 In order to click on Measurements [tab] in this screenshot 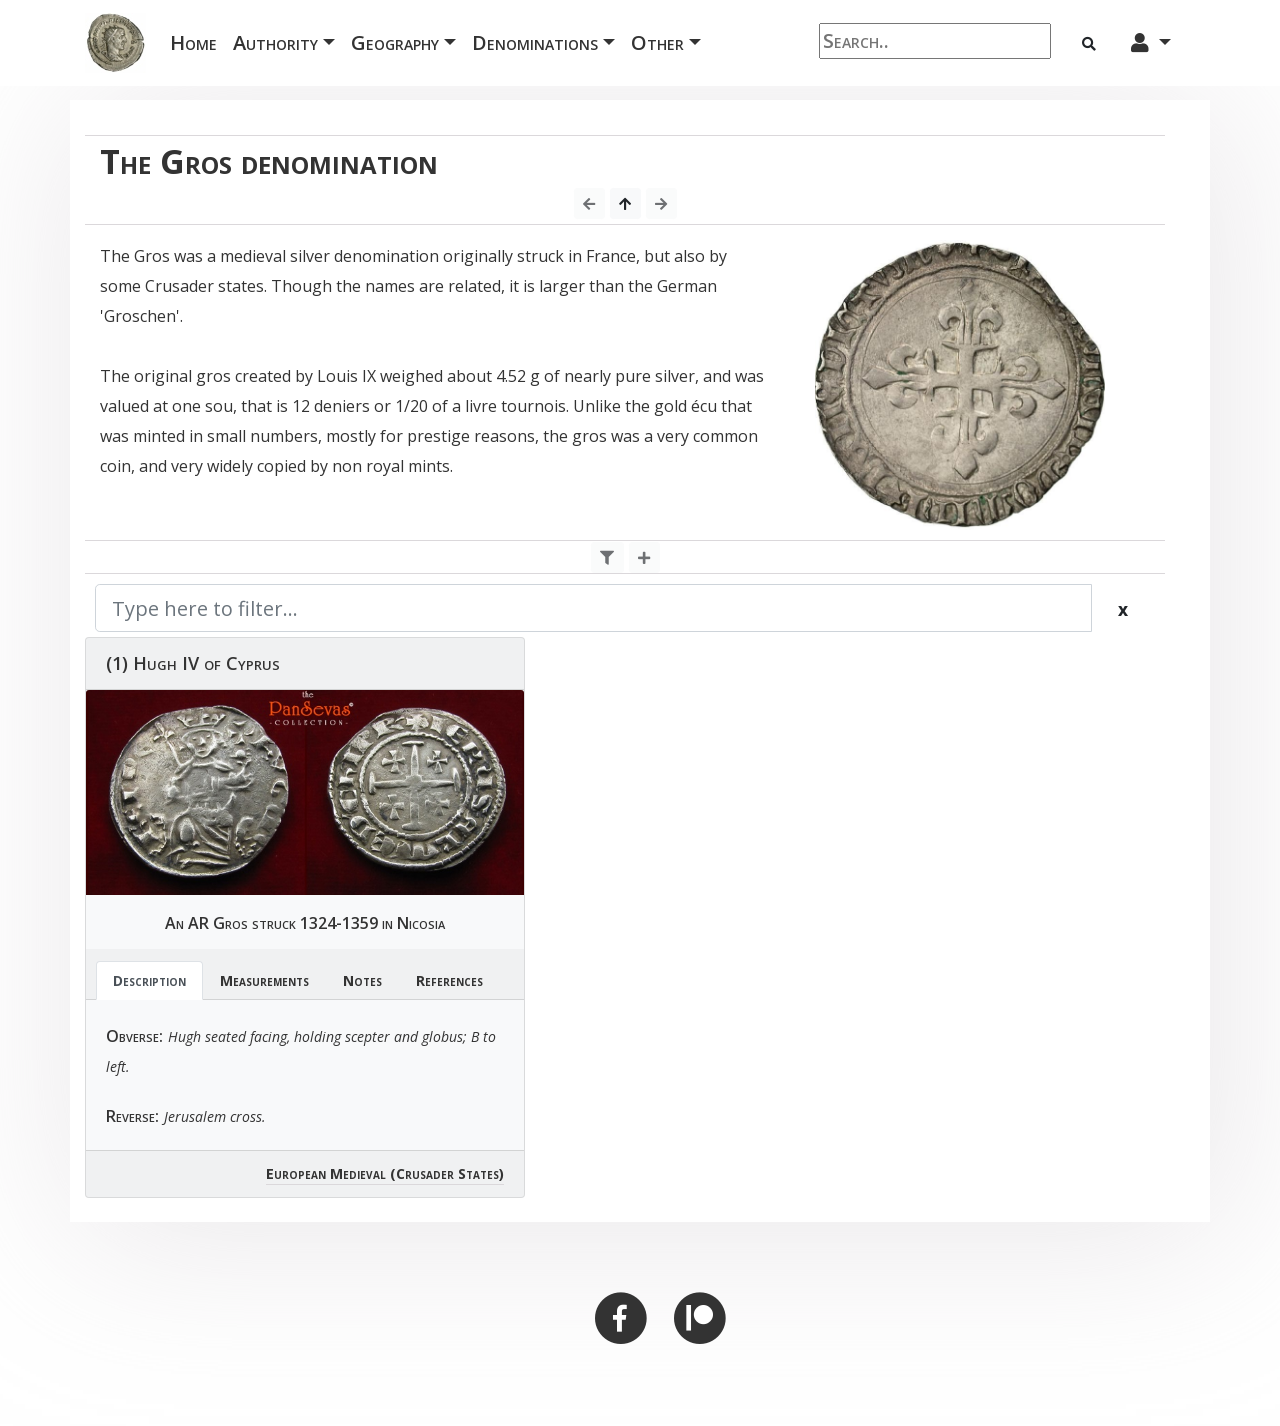, I will do `click(264, 980)`.